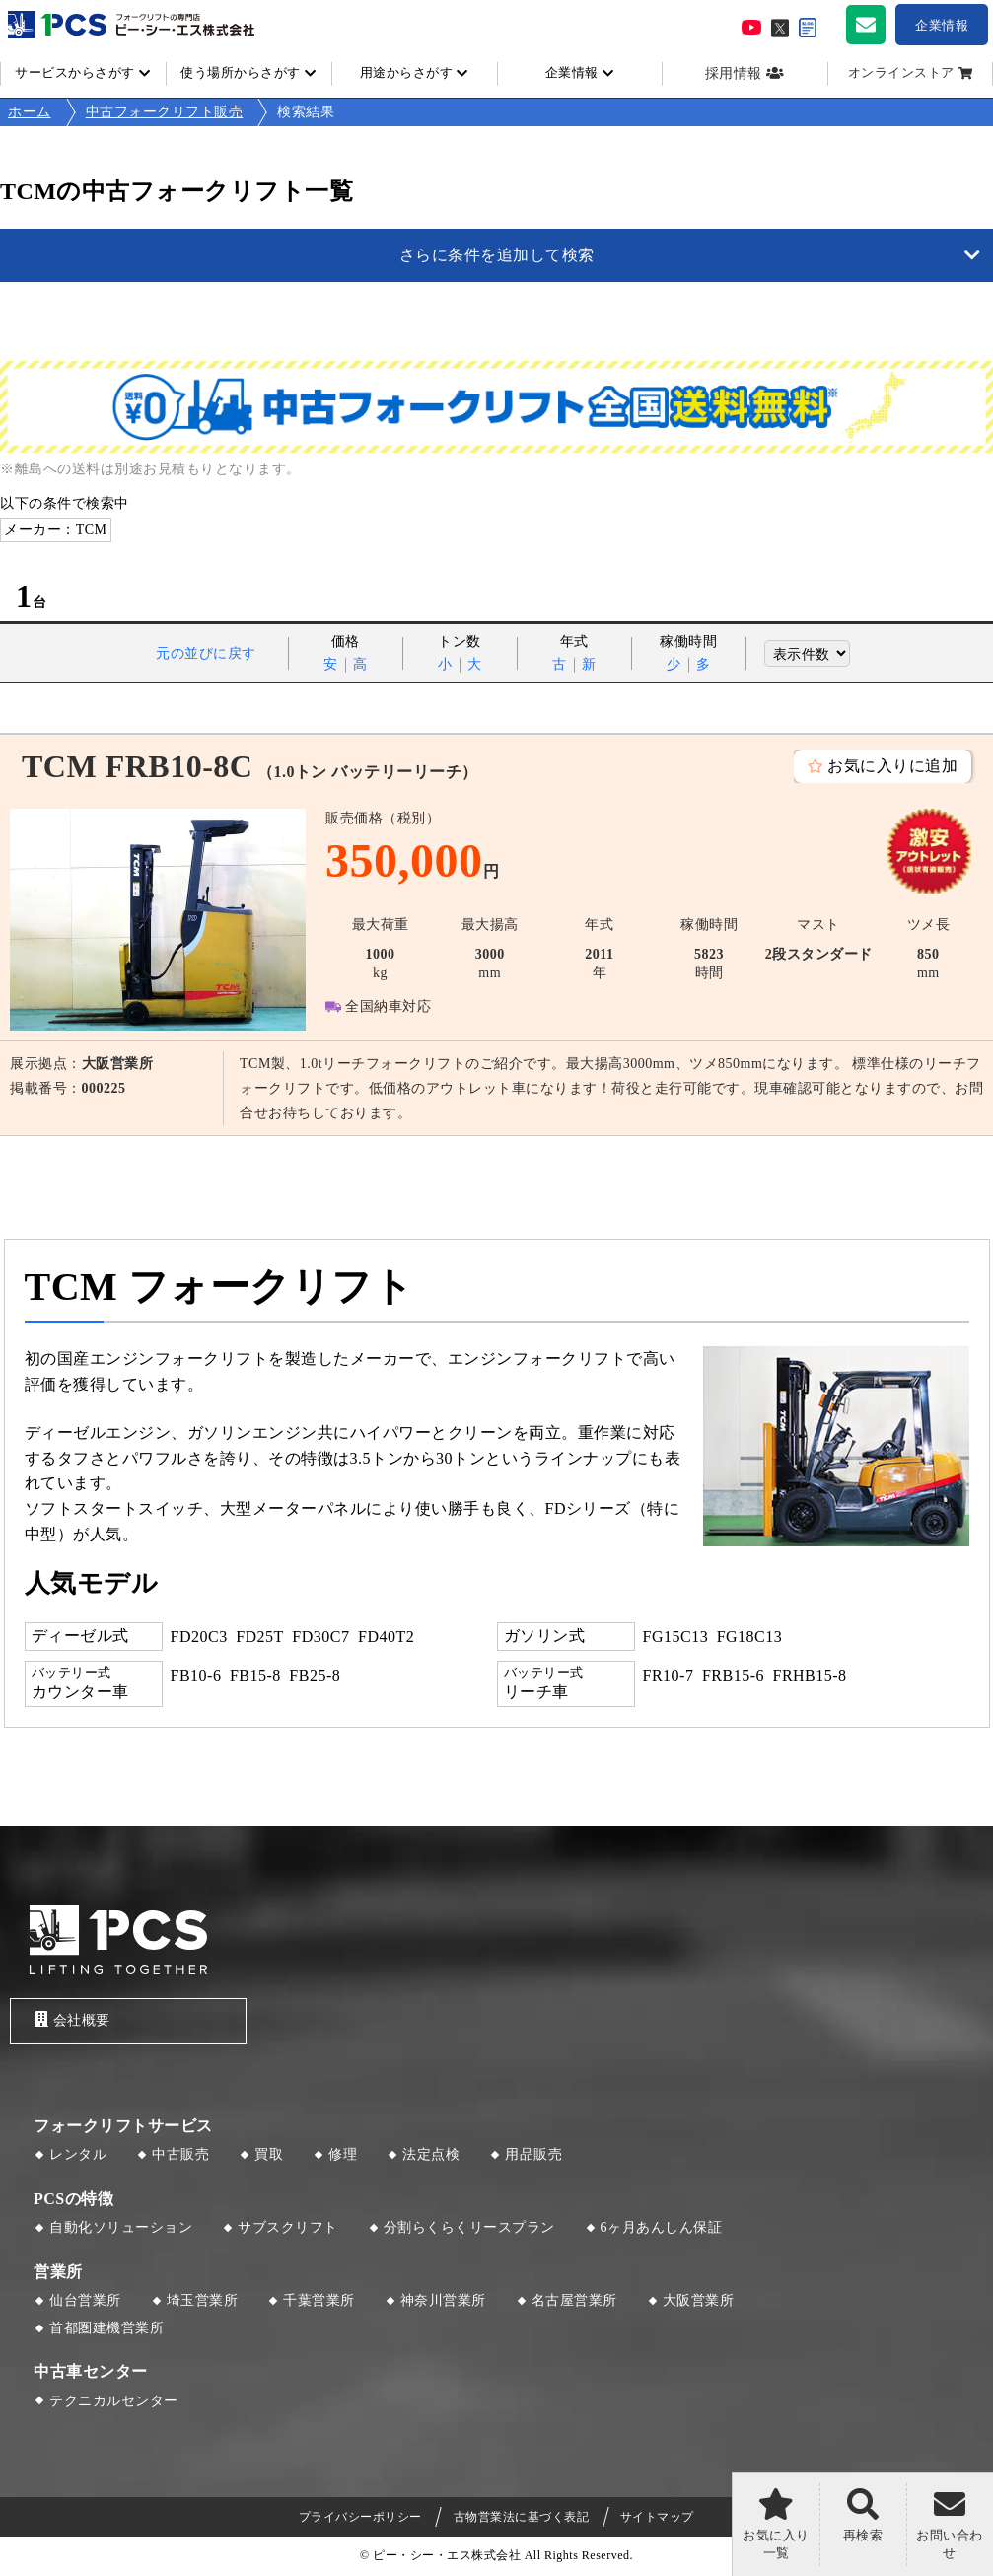  Describe the element at coordinates (469, 2227) in the screenshot. I see `分割らくらくリースプラン` at that location.